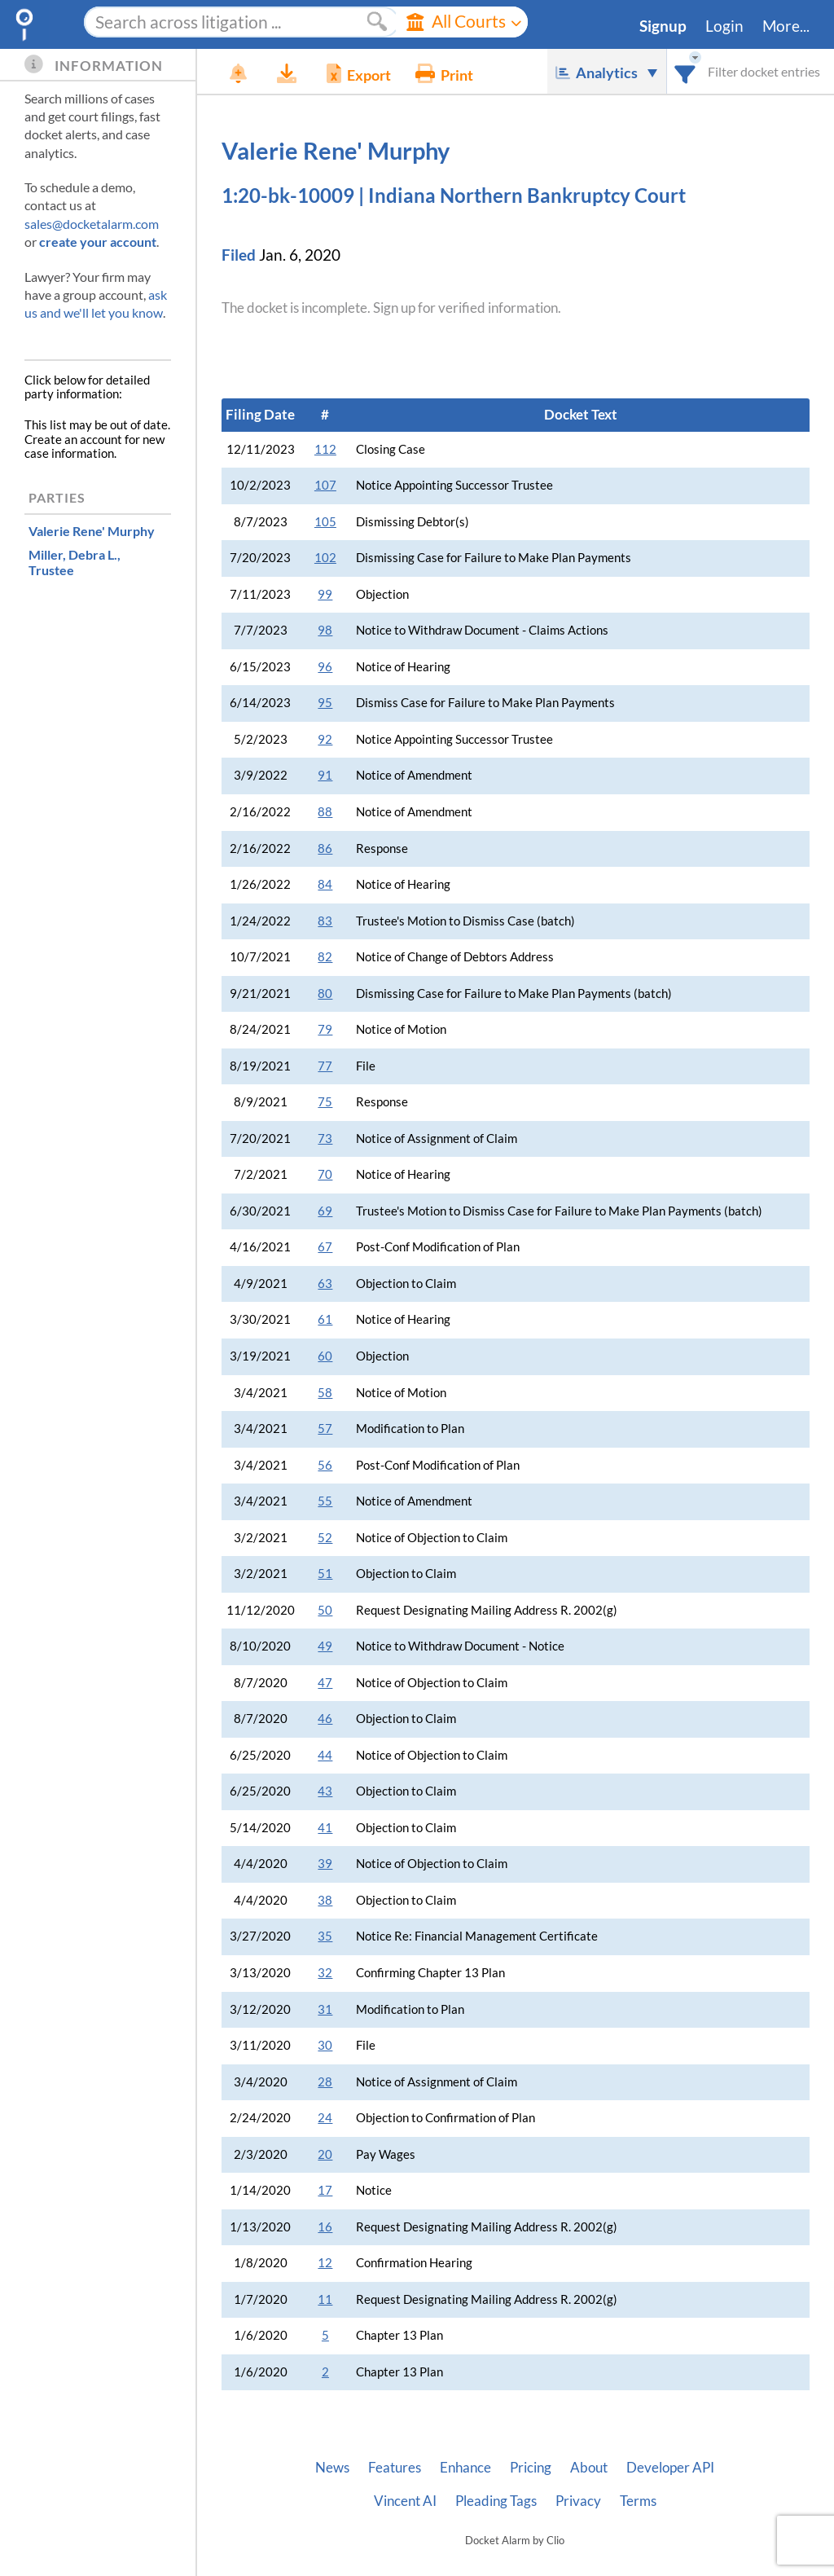 This screenshot has height=2576, width=834. I want to click on 75, so click(325, 1102).